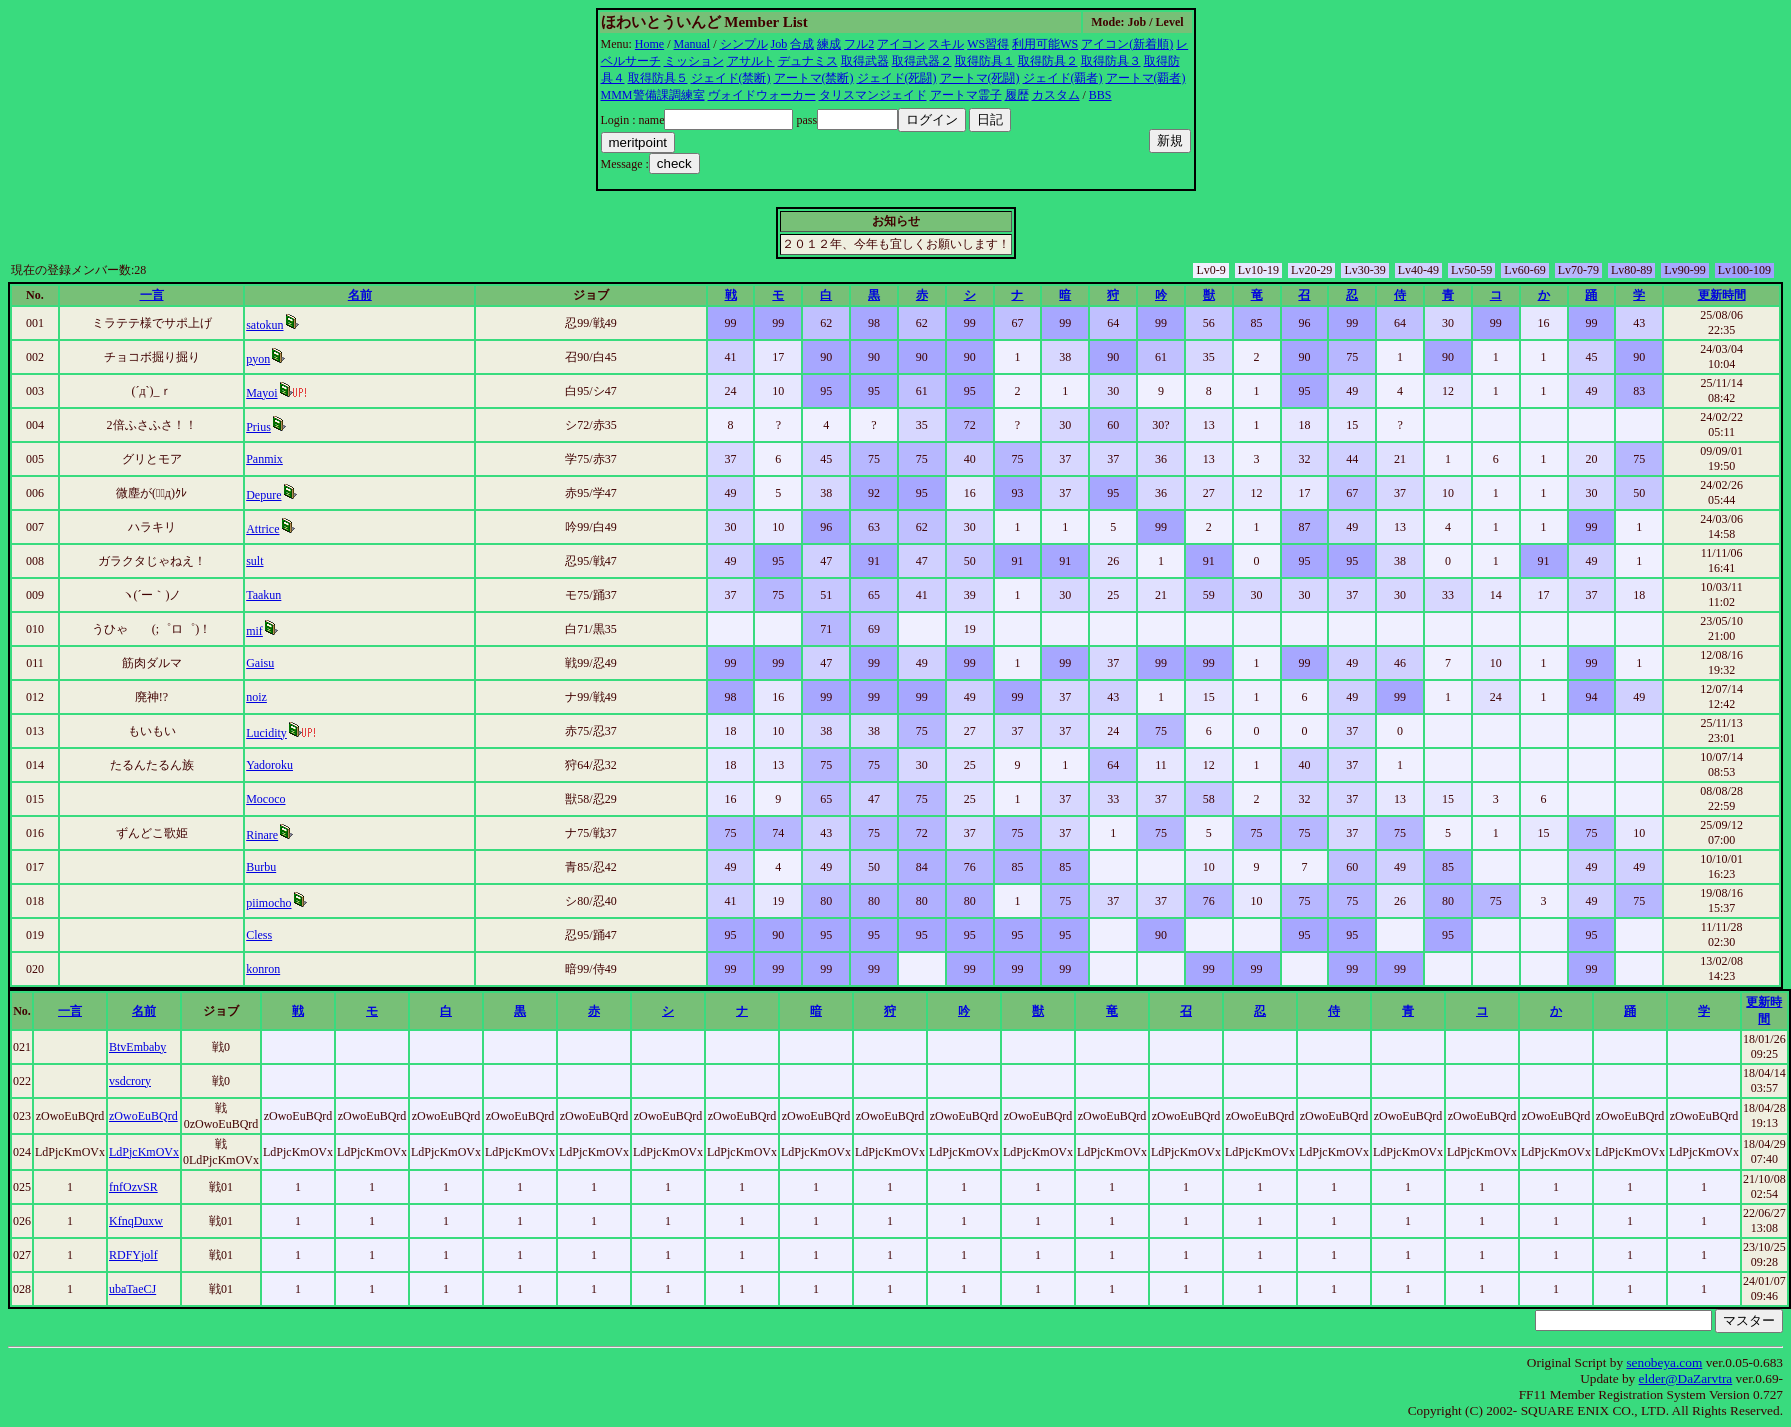  What do you see at coordinates (901, 44) in the screenshot?
I see `アイコン` at bounding box center [901, 44].